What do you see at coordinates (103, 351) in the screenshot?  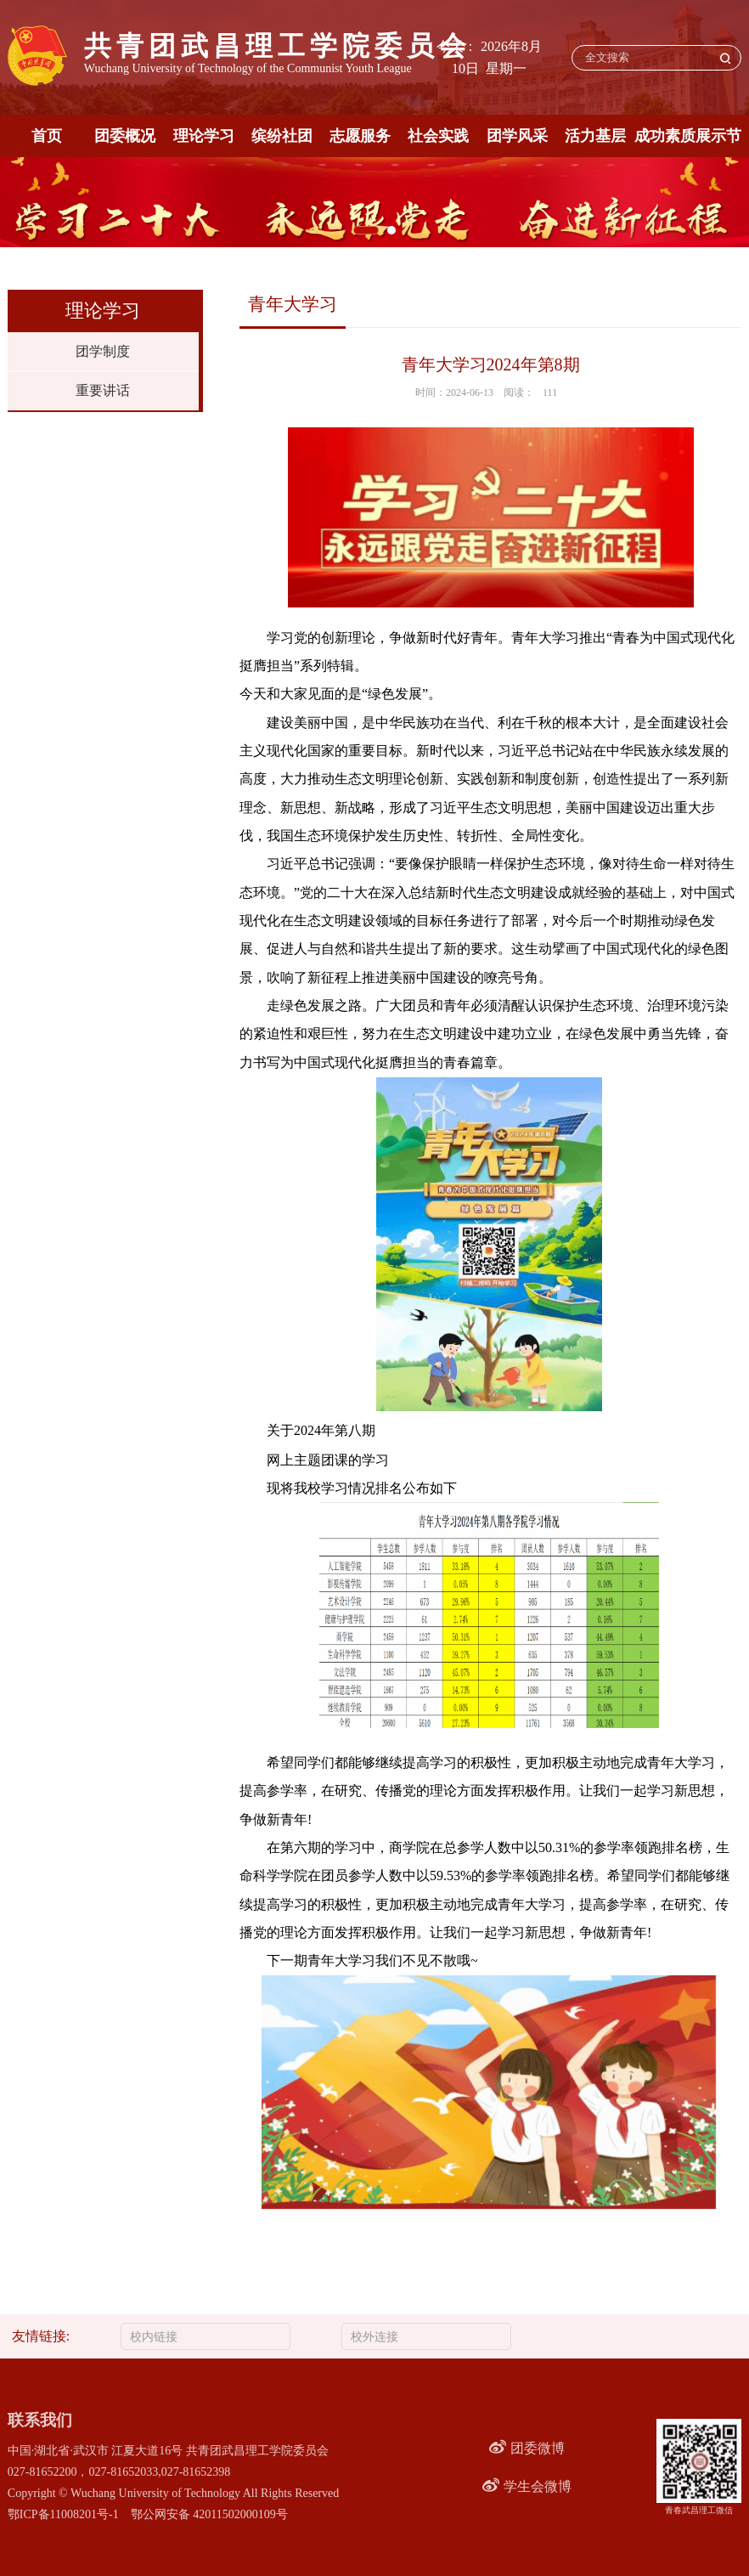 I see `团学制度` at bounding box center [103, 351].